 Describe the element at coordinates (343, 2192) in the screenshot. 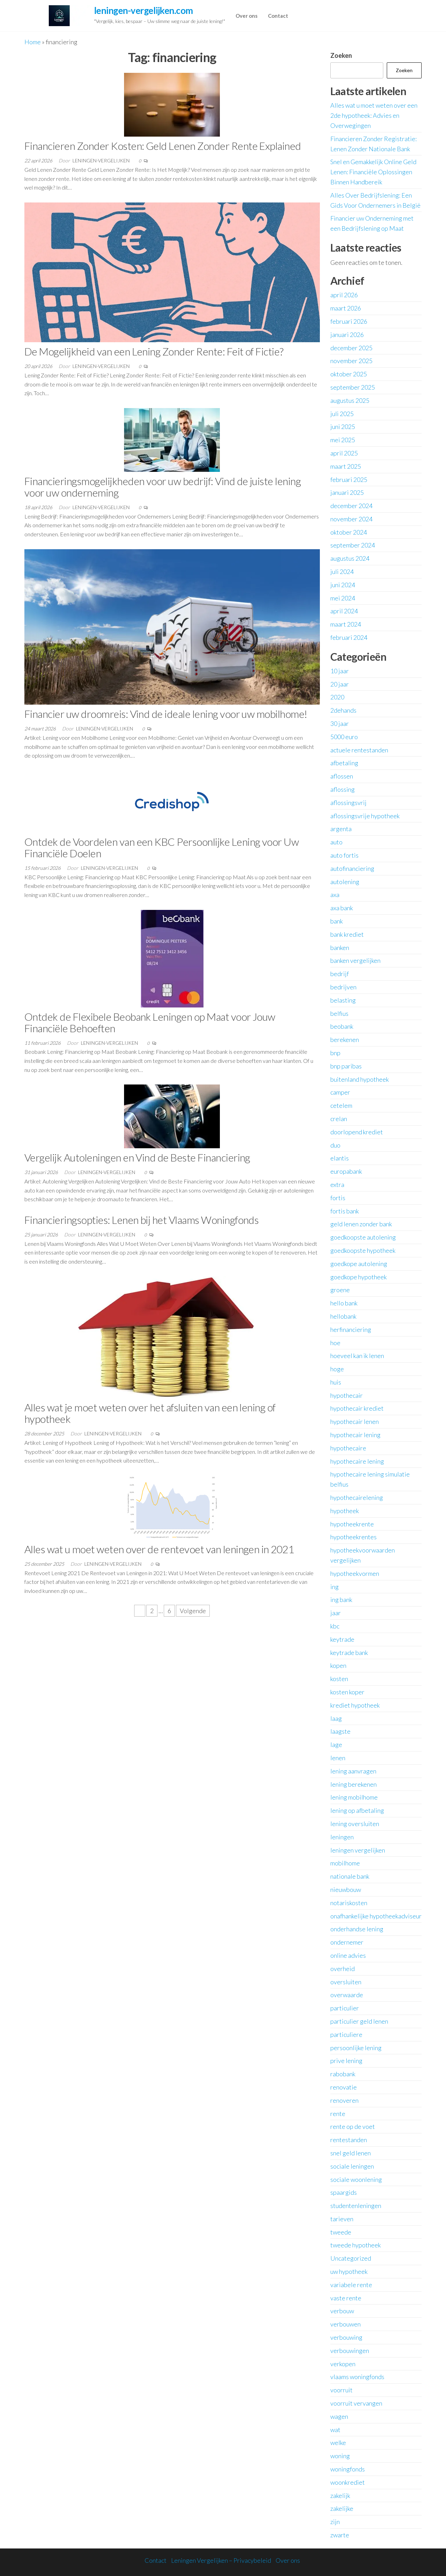

I see `spaargids` at that location.